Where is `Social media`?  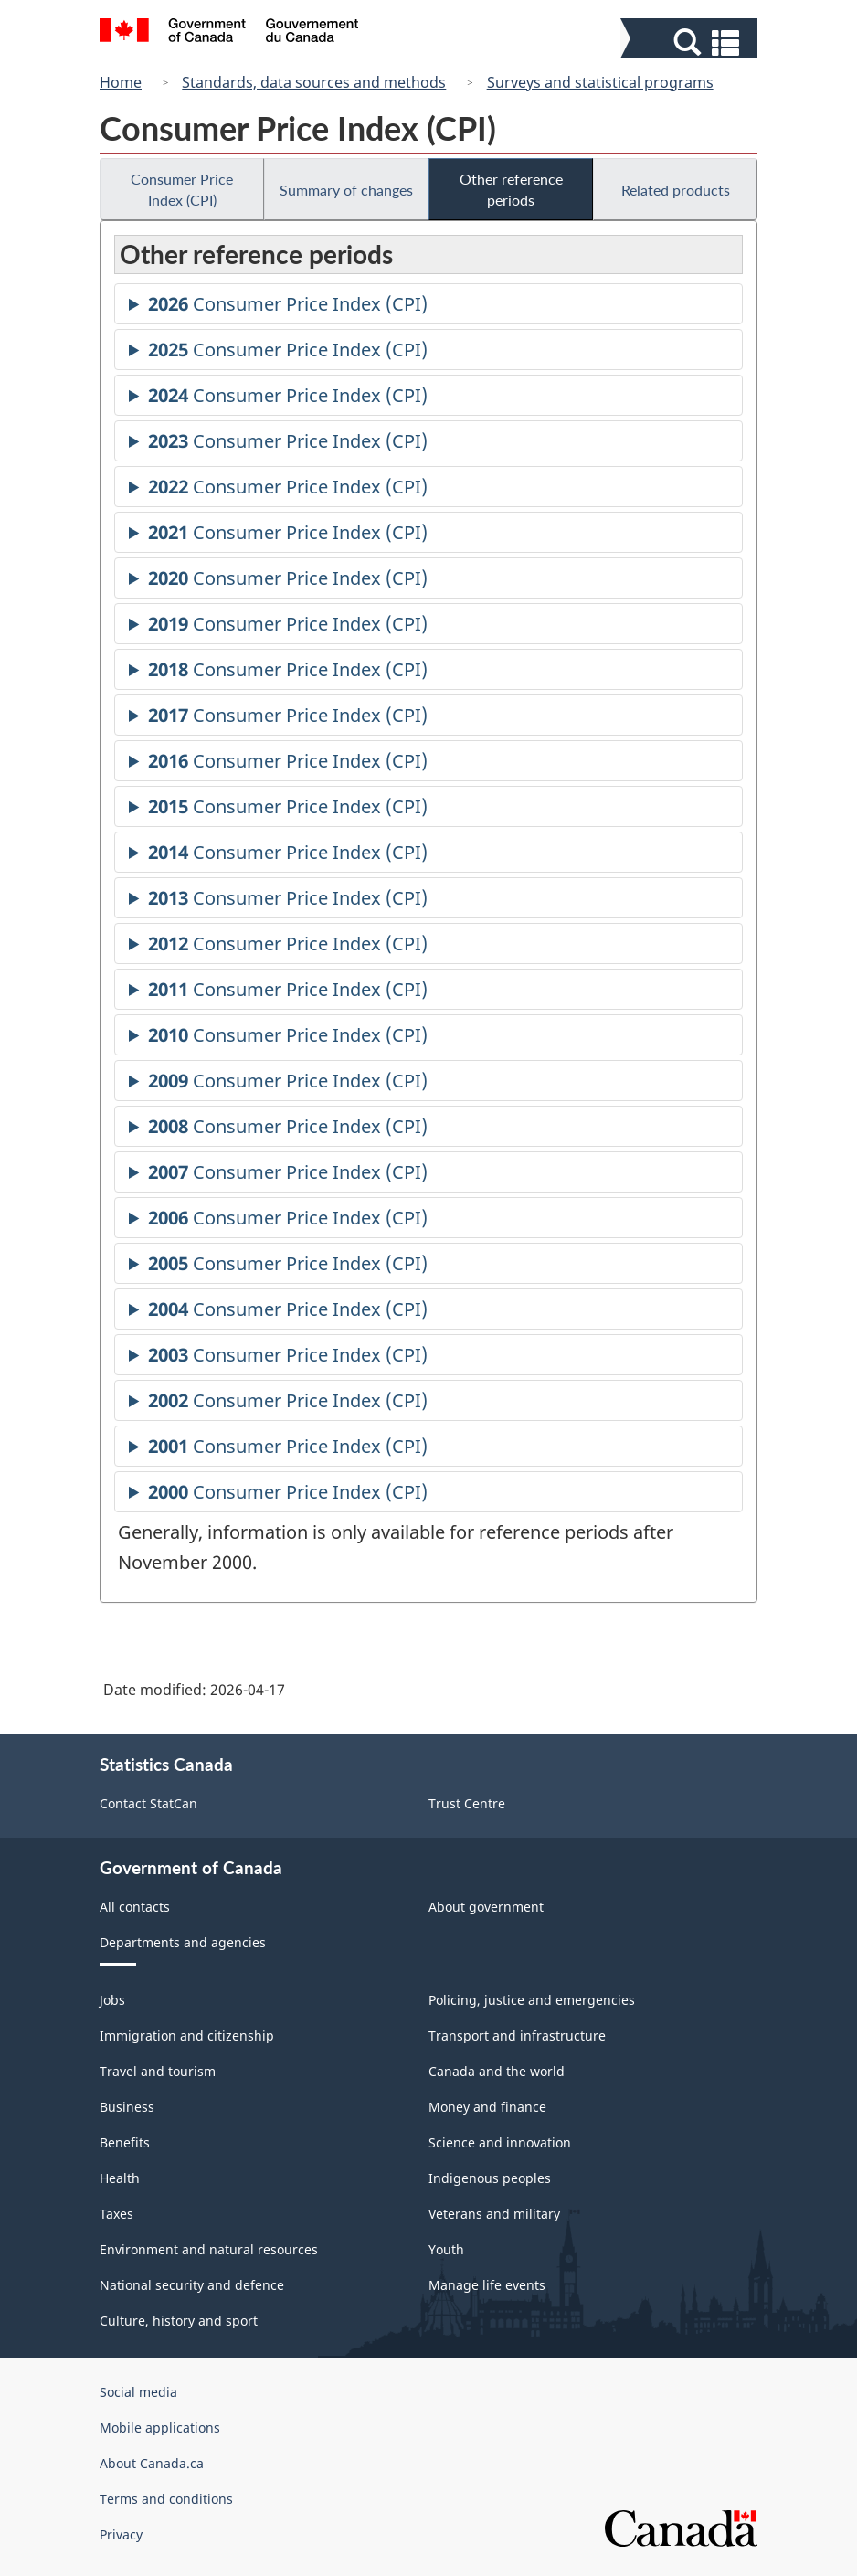 Social media is located at coordinates (138, 2392).